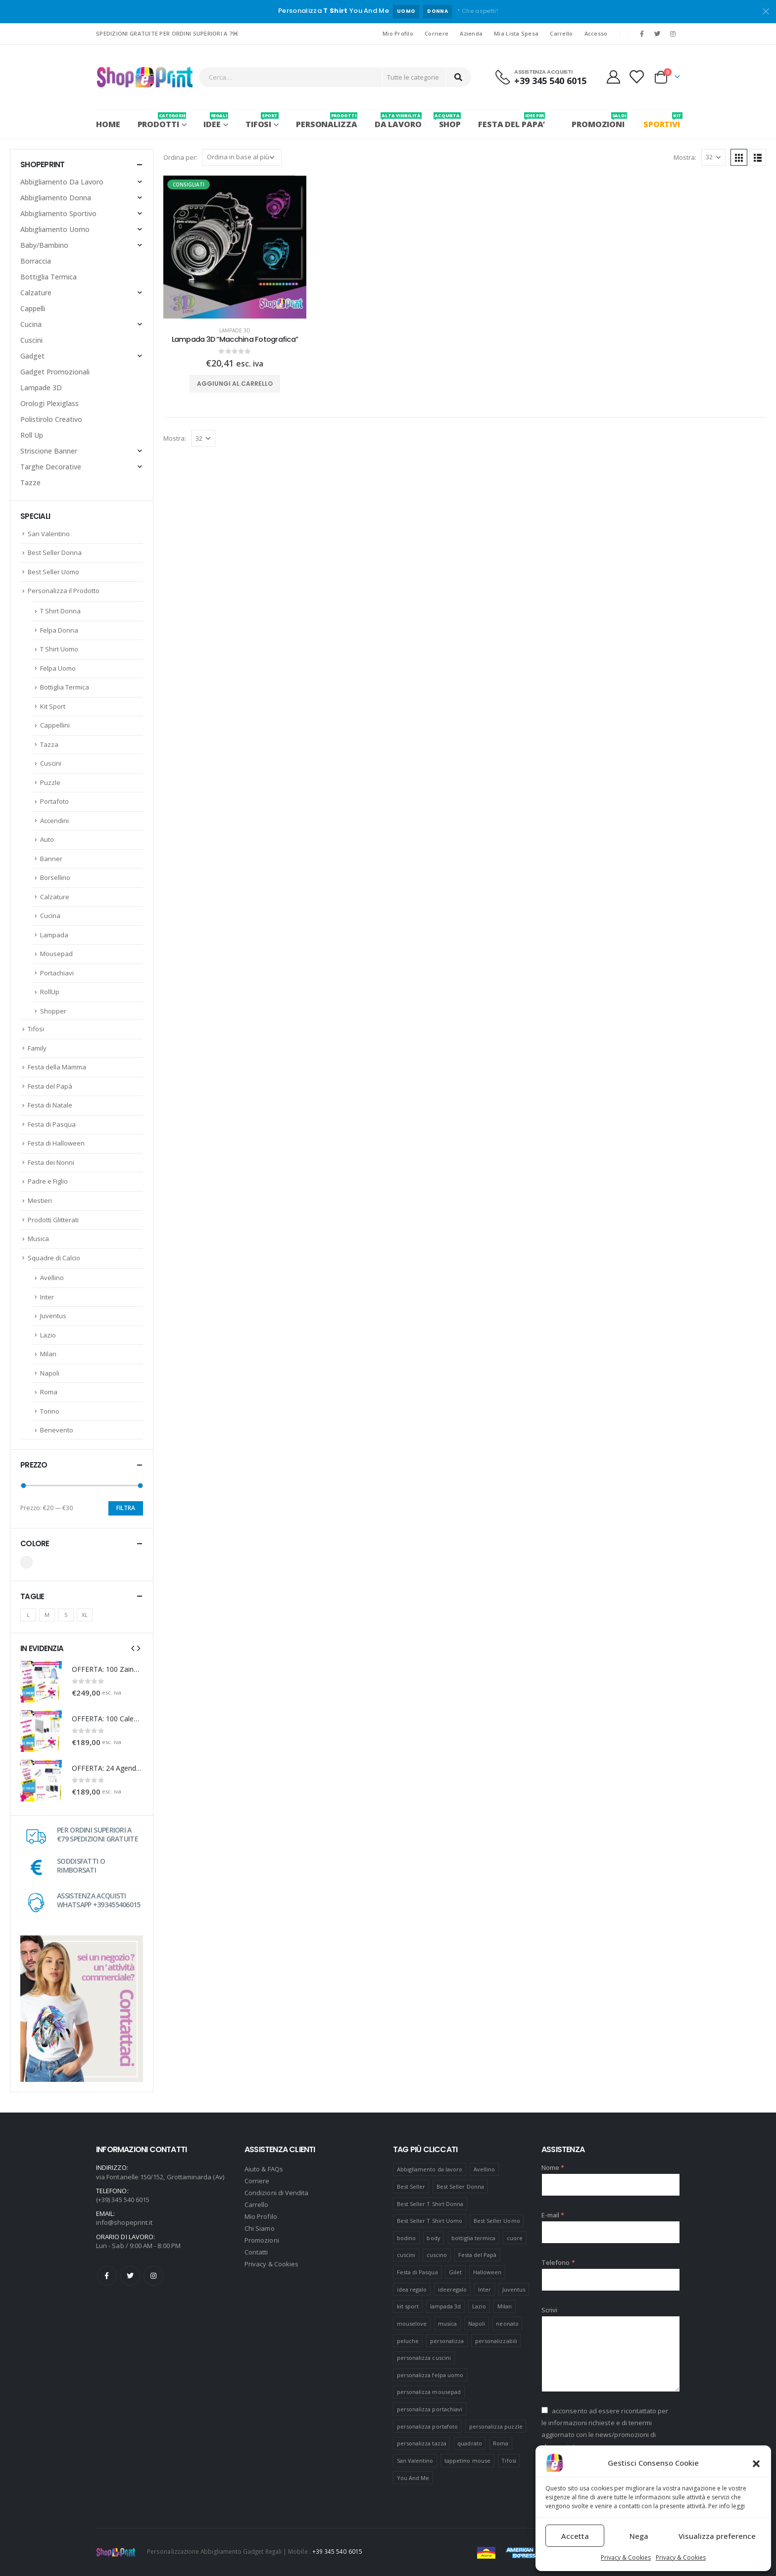  Describe the element at coordinates (235, 247) in the screenshot. I see `[product]` at that location.